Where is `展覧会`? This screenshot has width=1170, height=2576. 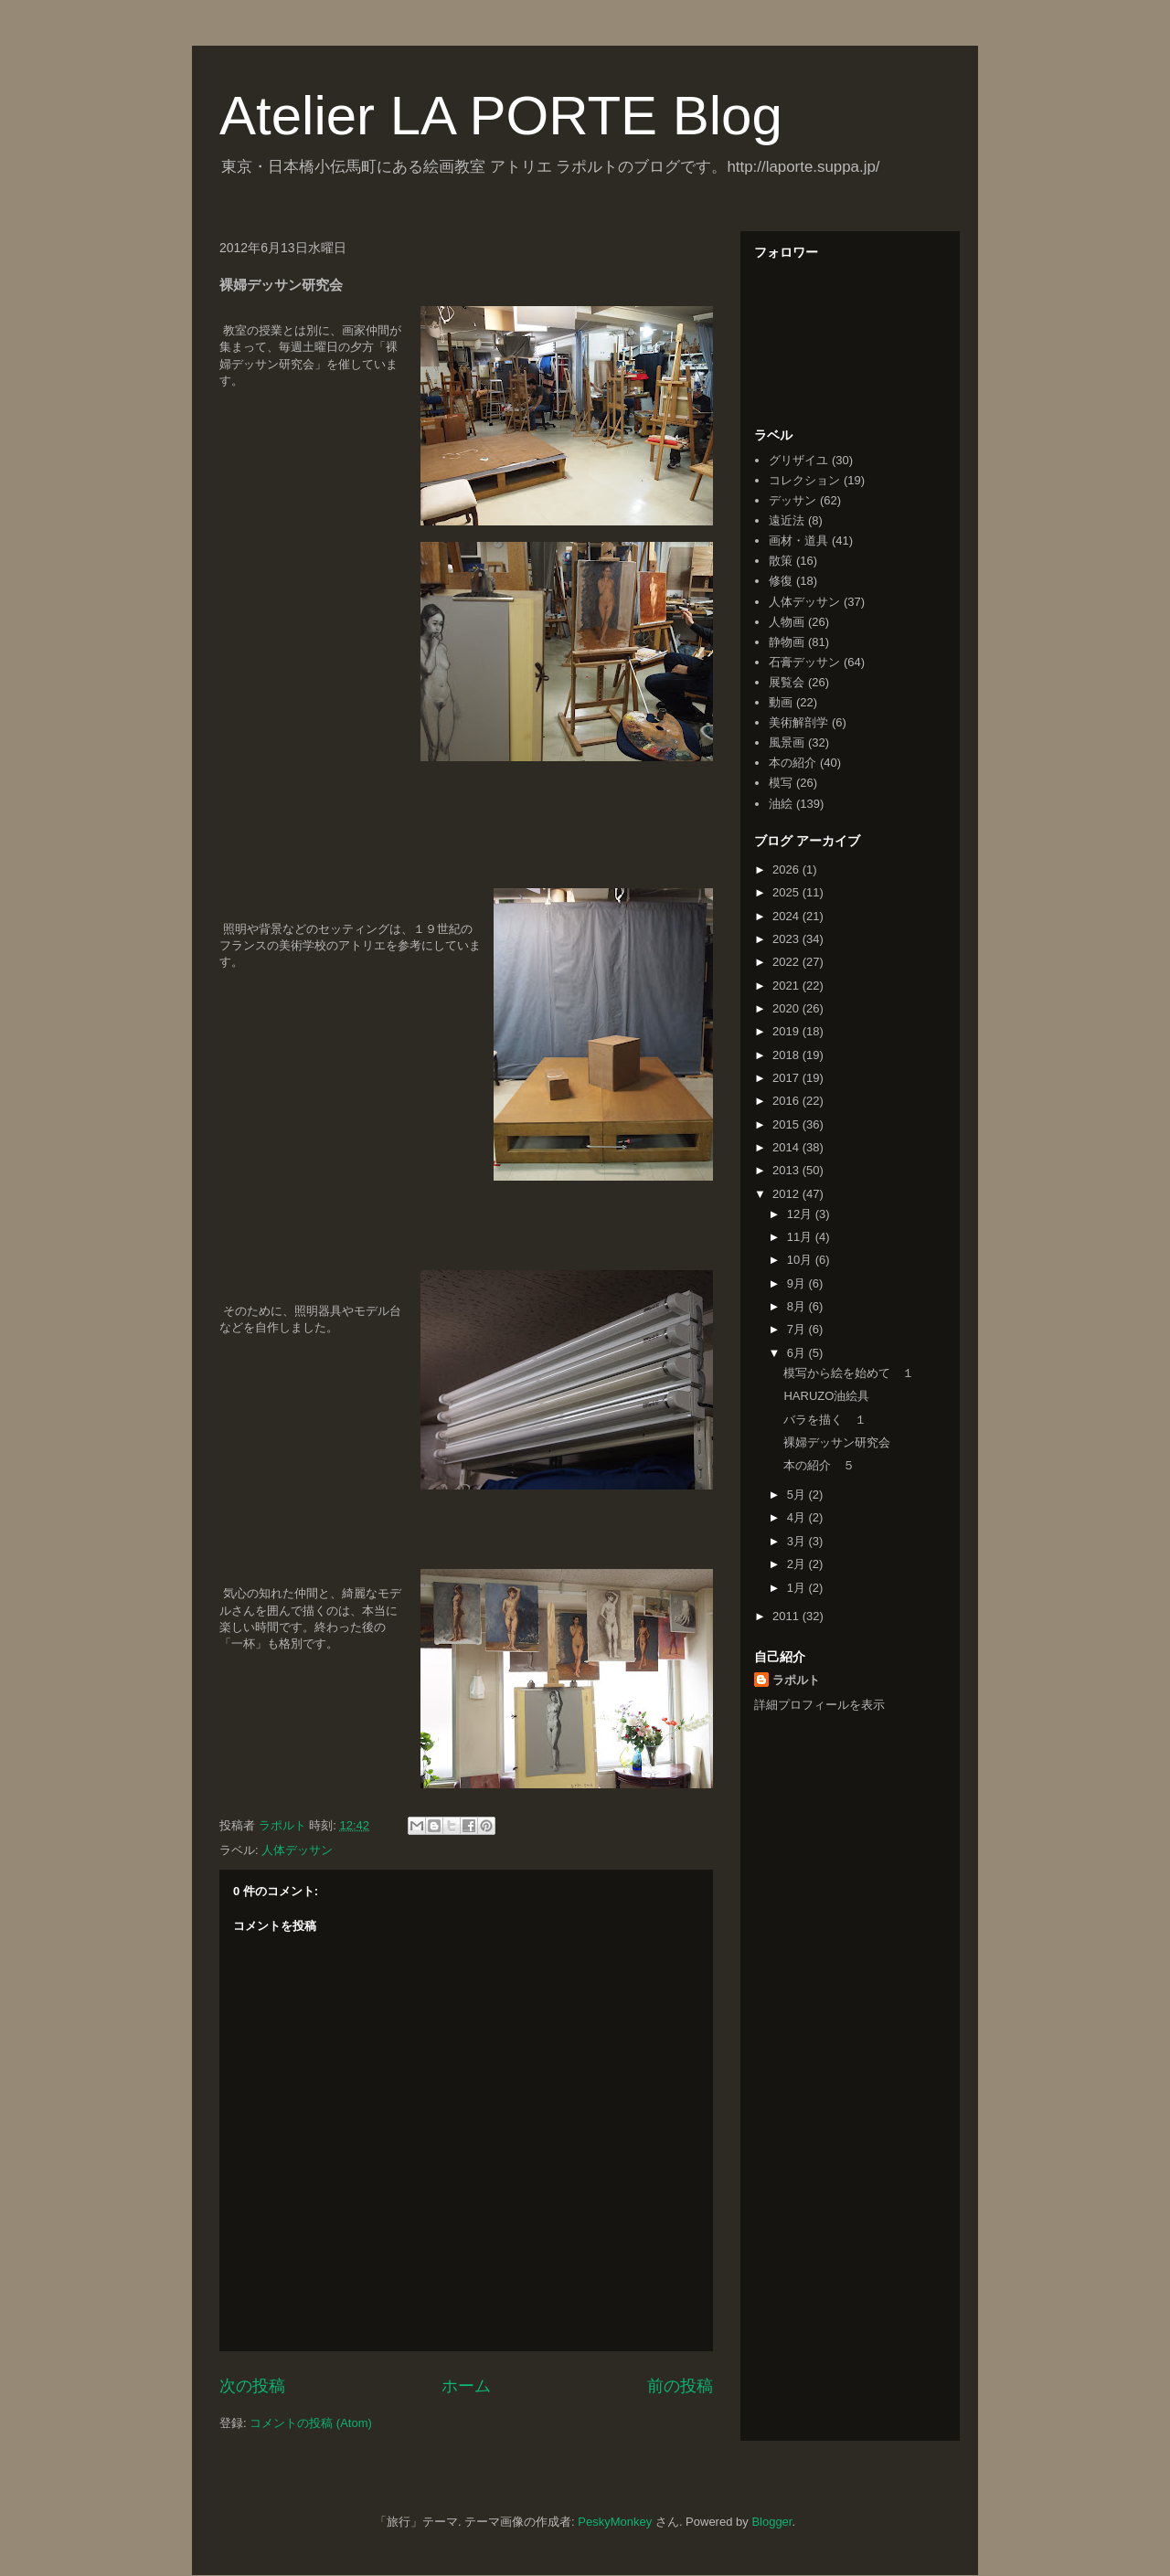
展覧会 is located at coordinates (786, 682).